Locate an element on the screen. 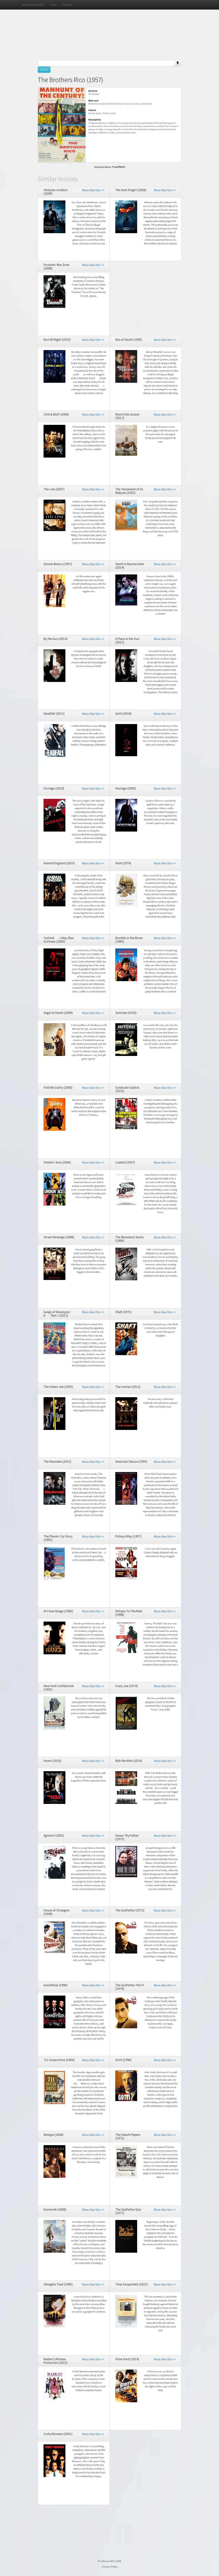 Image resolution: width=219 pixels, height=2576 pixels. Corky Romano (2001) is located at coordinates (58, 2434).